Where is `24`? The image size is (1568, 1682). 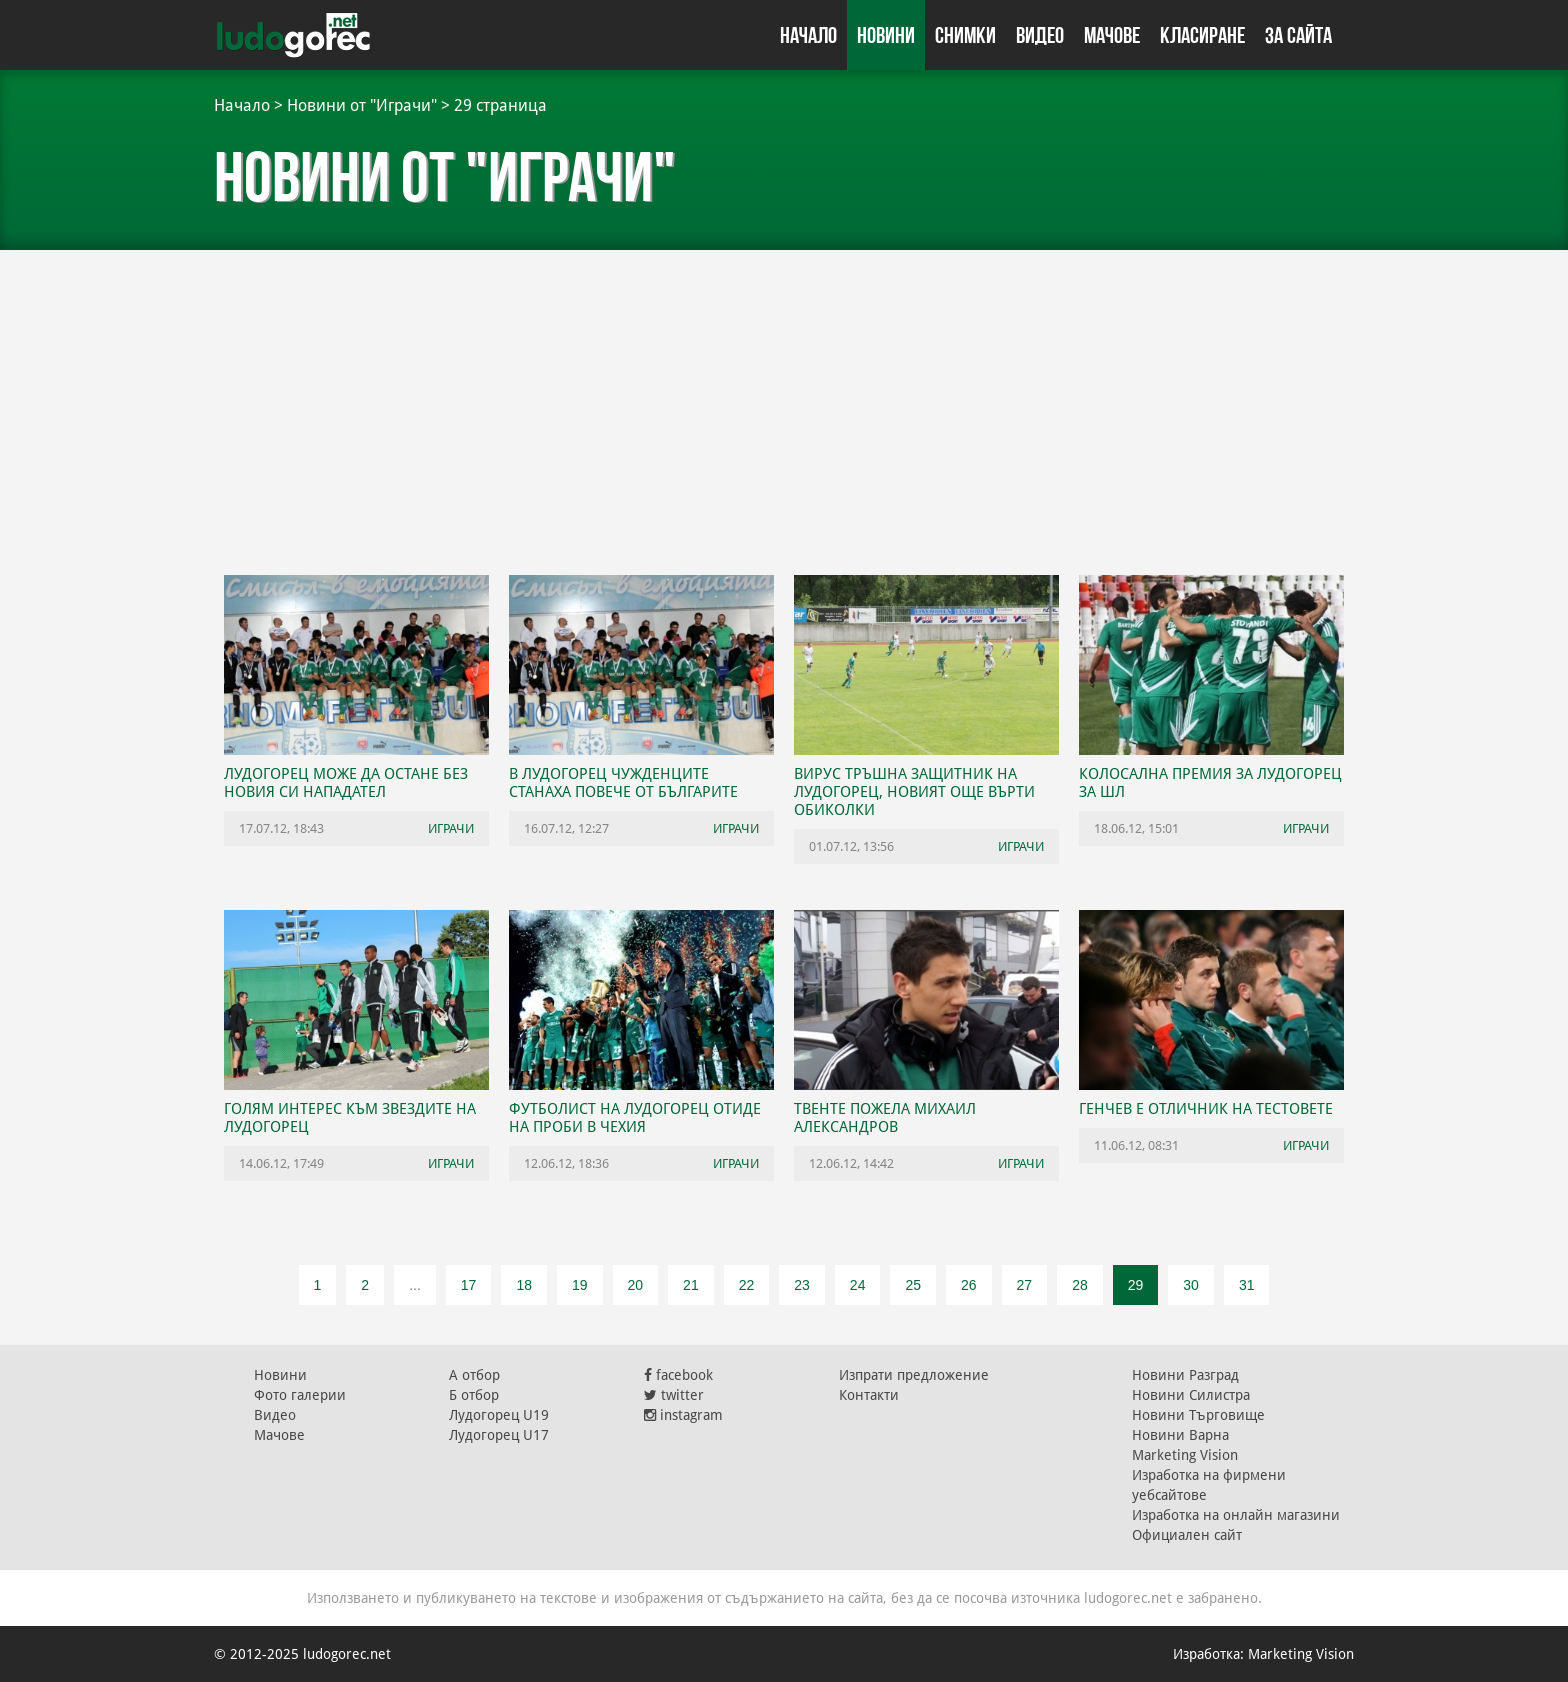
24 is located at coordinates (858, 1285).